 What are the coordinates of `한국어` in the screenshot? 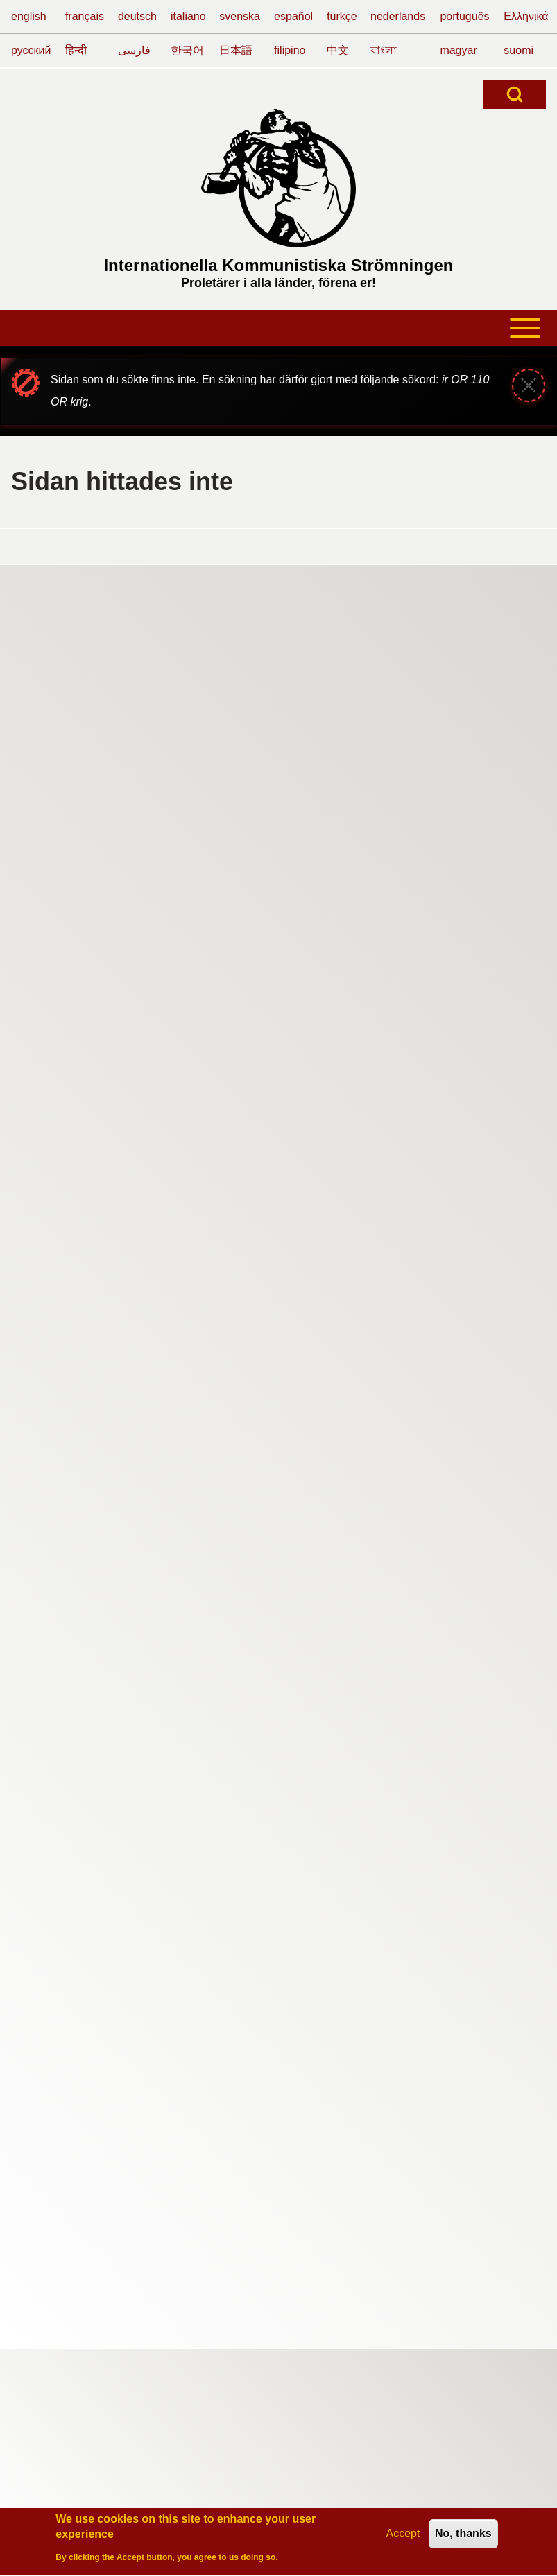 It's located at (187, 50).